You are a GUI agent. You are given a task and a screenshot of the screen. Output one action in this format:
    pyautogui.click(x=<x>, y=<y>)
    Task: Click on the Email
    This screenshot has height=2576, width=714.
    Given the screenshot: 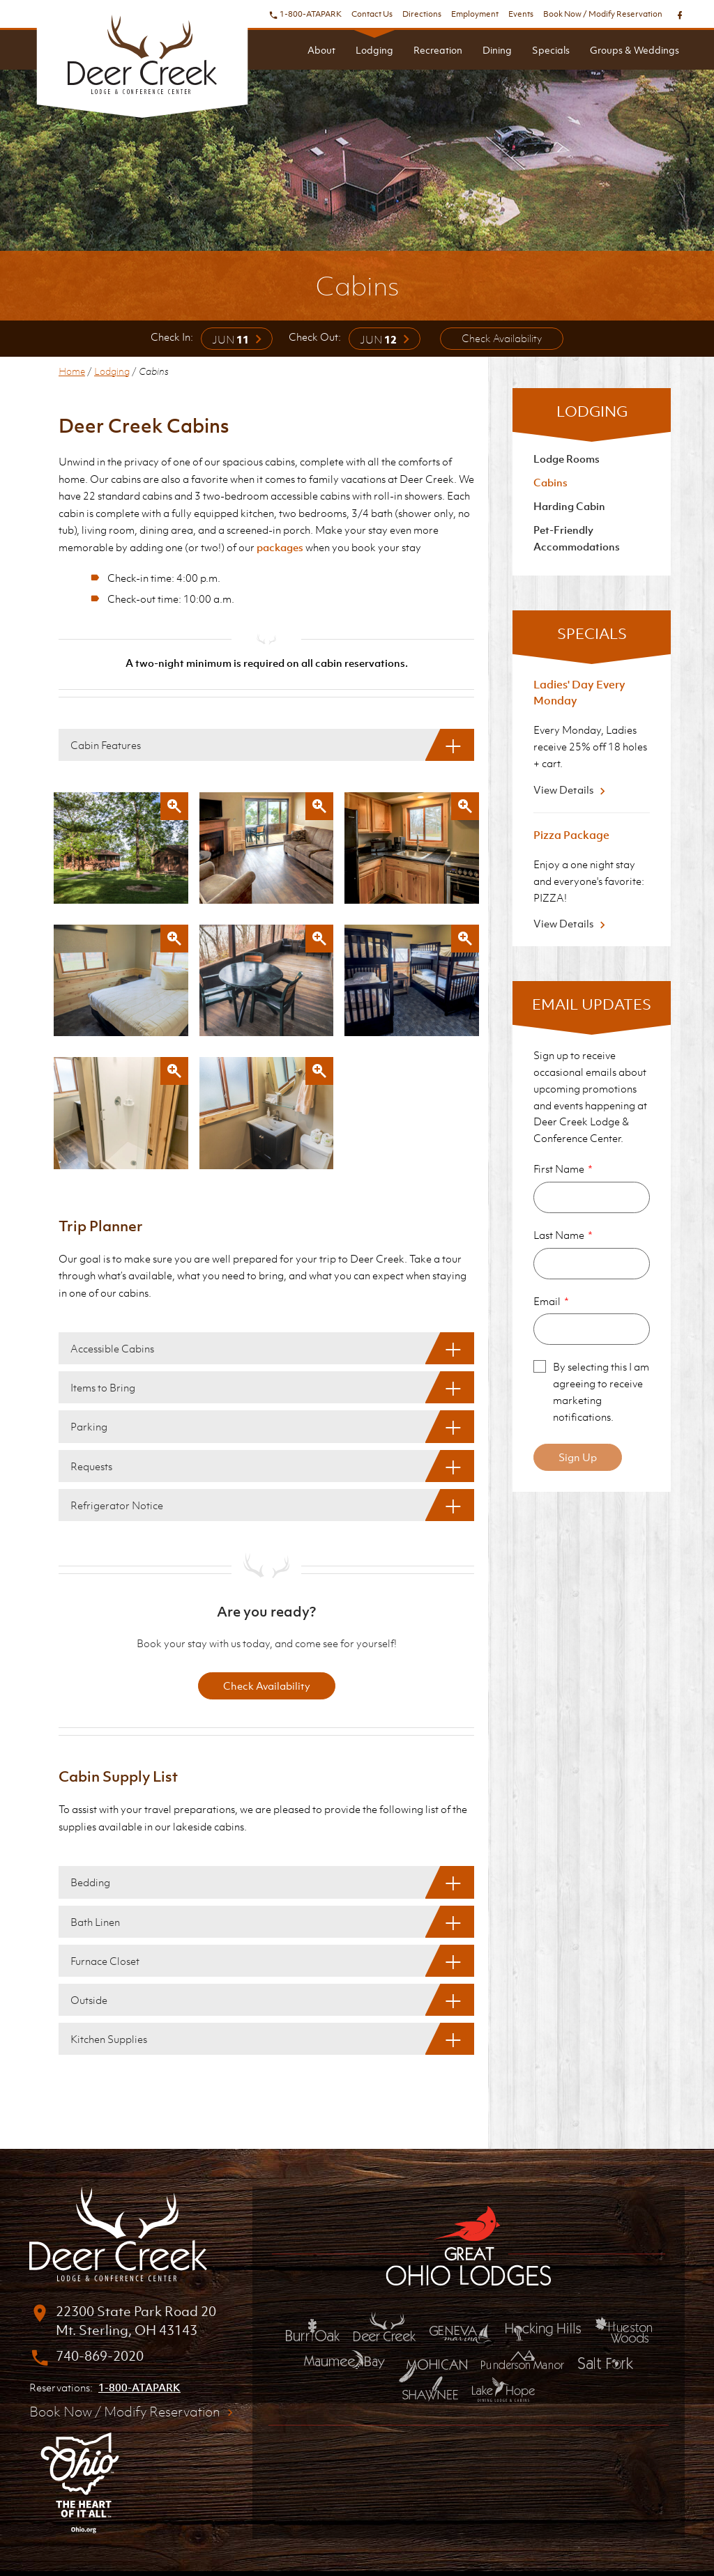 What is the action you would take?
    pyautogui.click(x=547, y=1301)
    